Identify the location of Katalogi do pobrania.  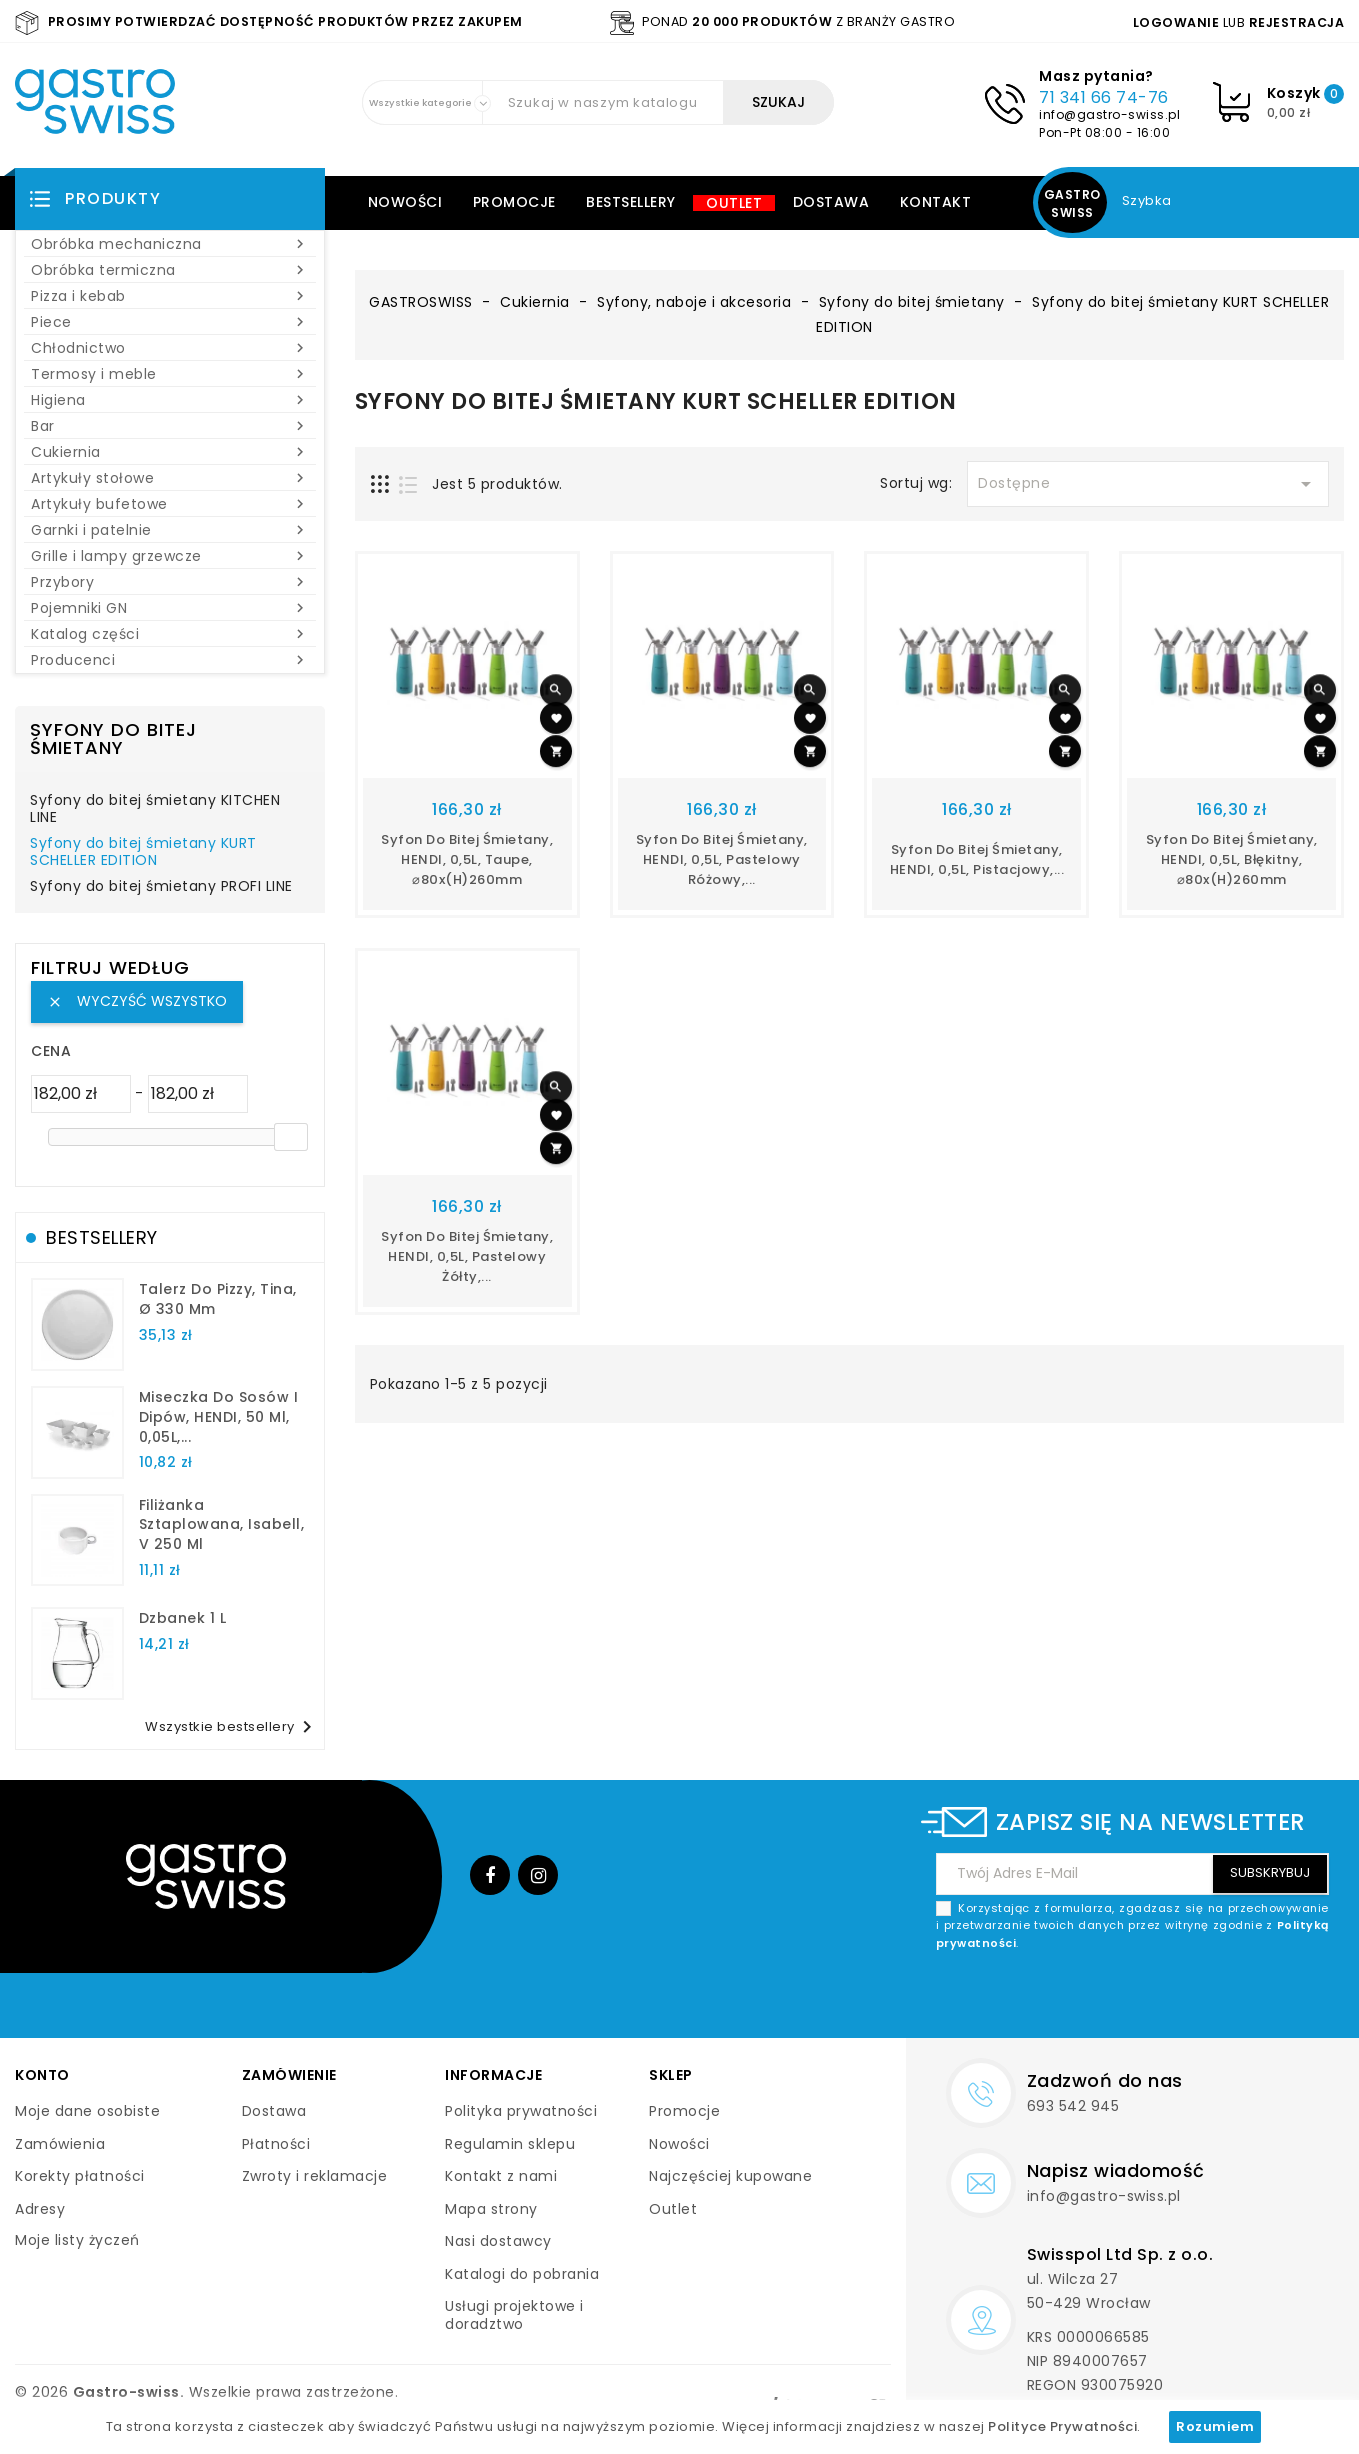
(522, 2274).